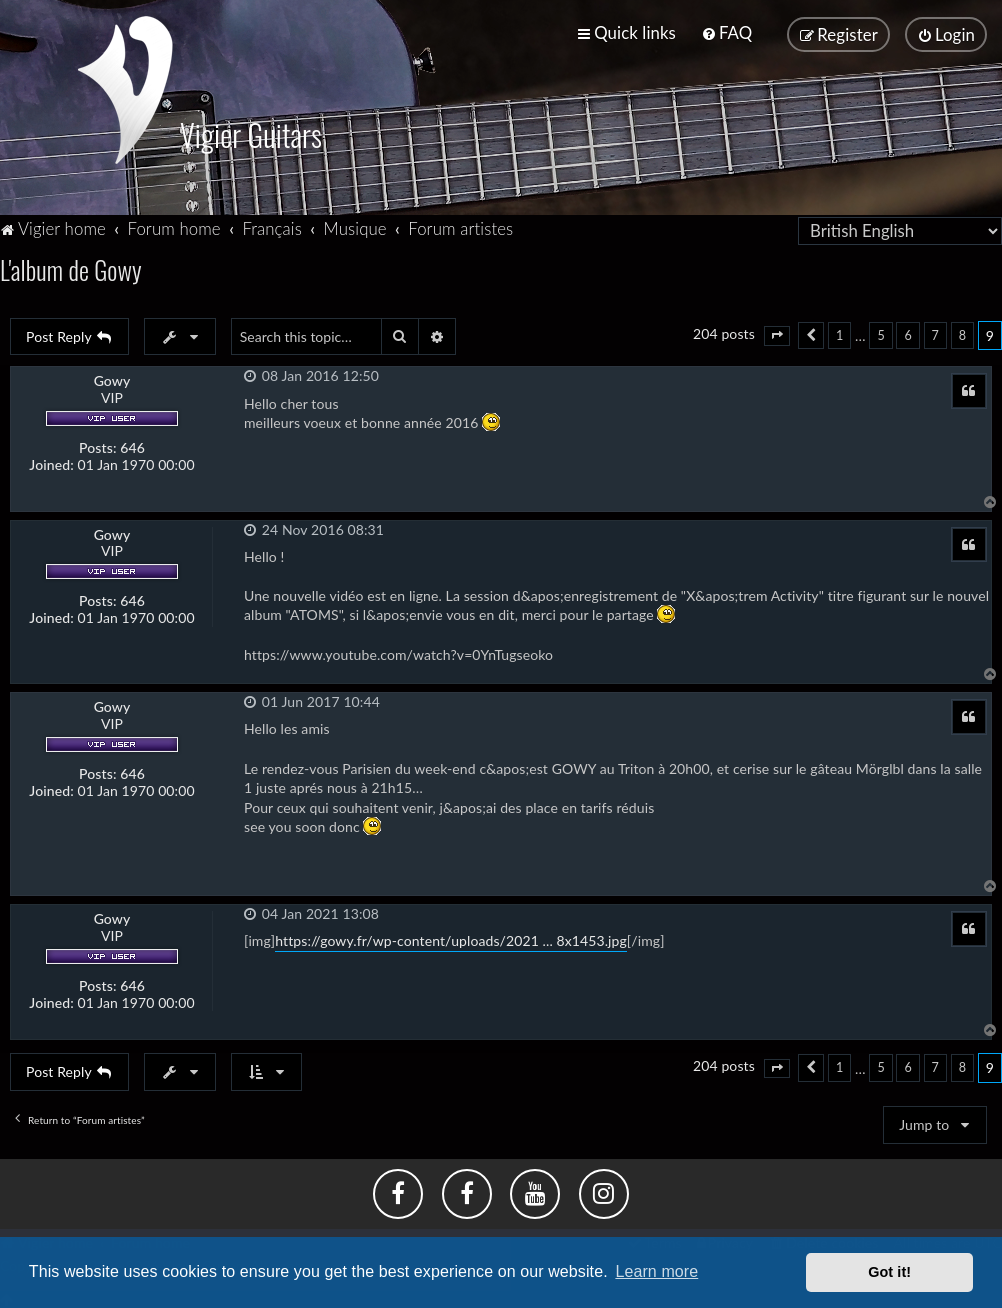 Image resolution: width=1002 pixels, height=1308 pixels. Describe the element at coordinates (907, 333) in the screenshot. I see `6 [button]` at that location.